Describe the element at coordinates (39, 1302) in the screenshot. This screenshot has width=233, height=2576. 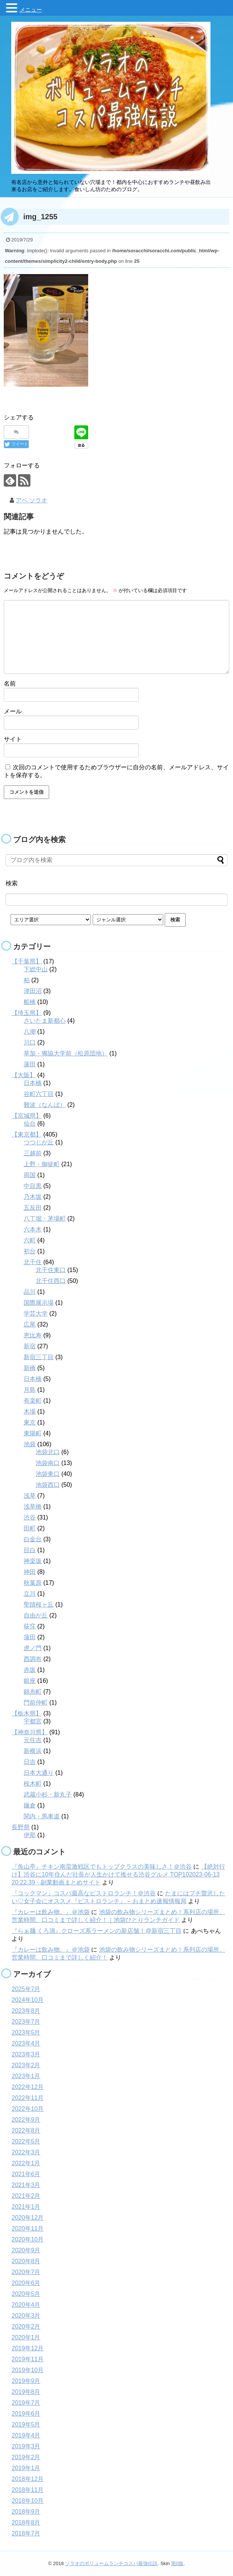
I see `国際展示場` at that location.